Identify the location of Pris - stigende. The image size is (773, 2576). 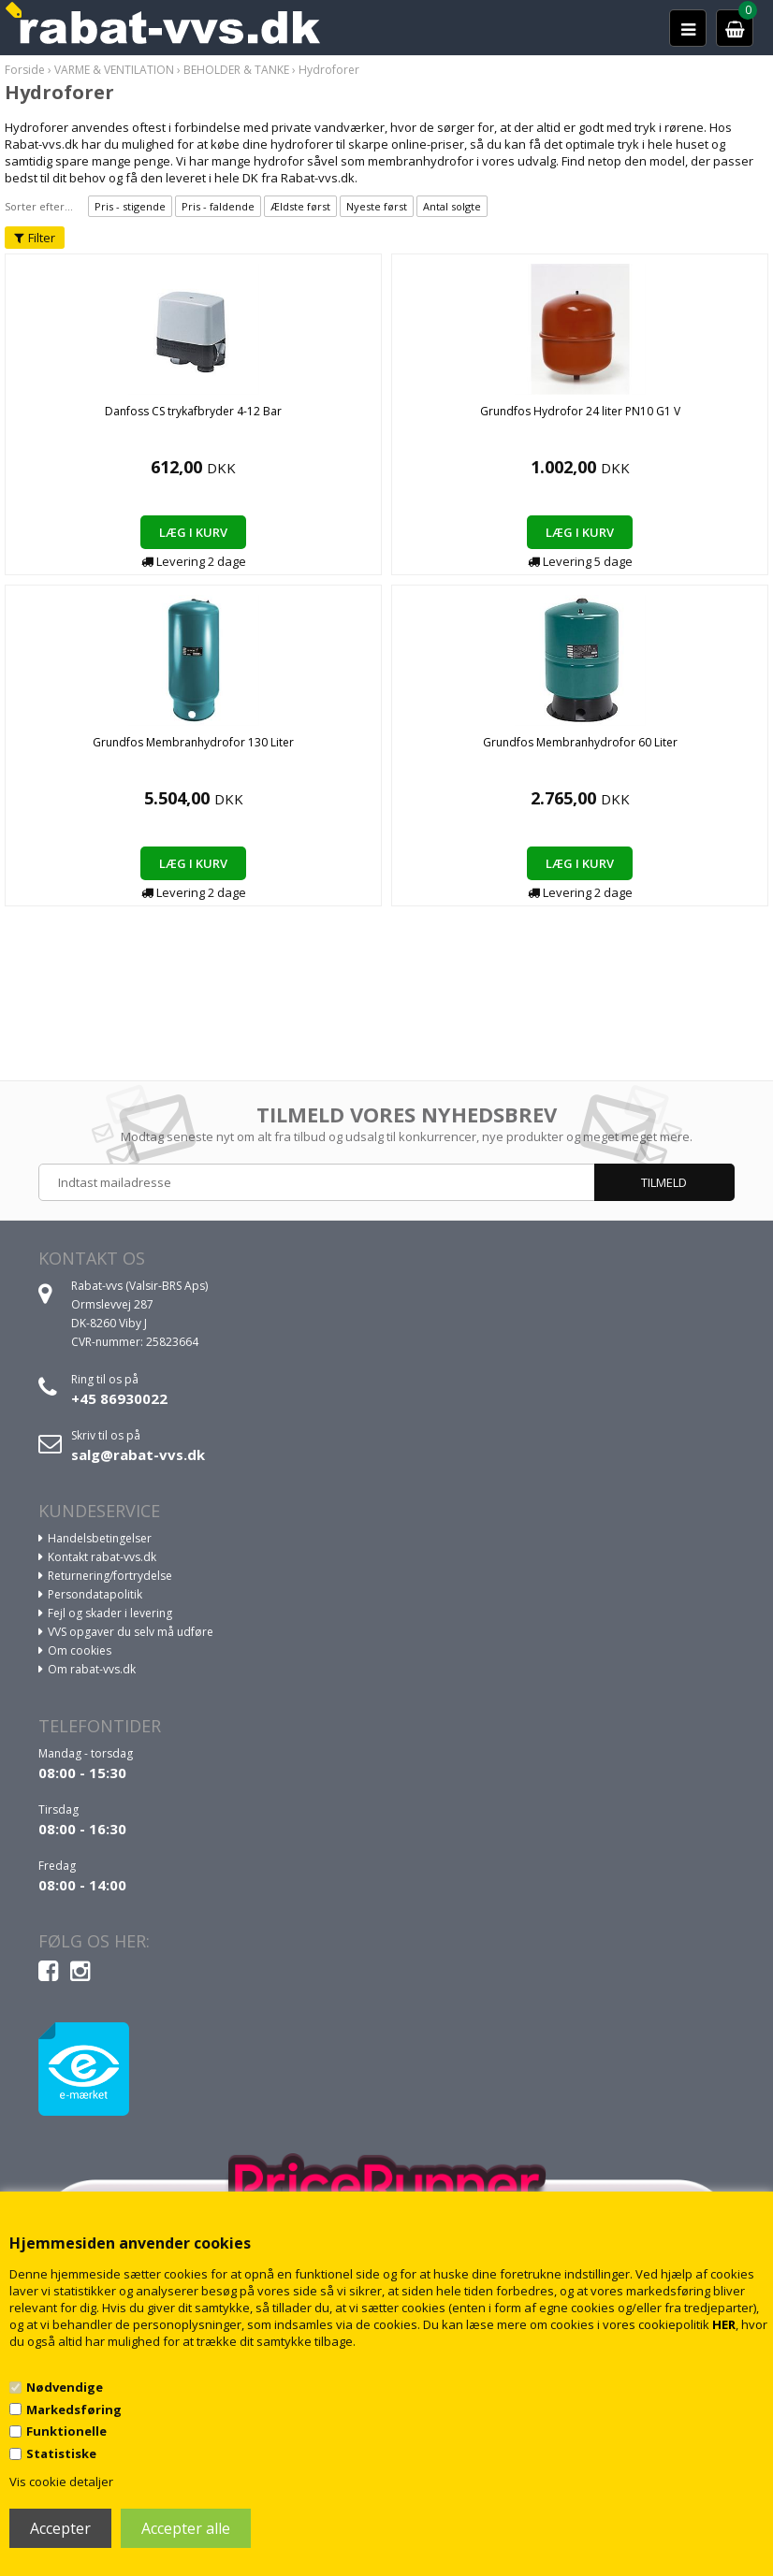
(130, 206).